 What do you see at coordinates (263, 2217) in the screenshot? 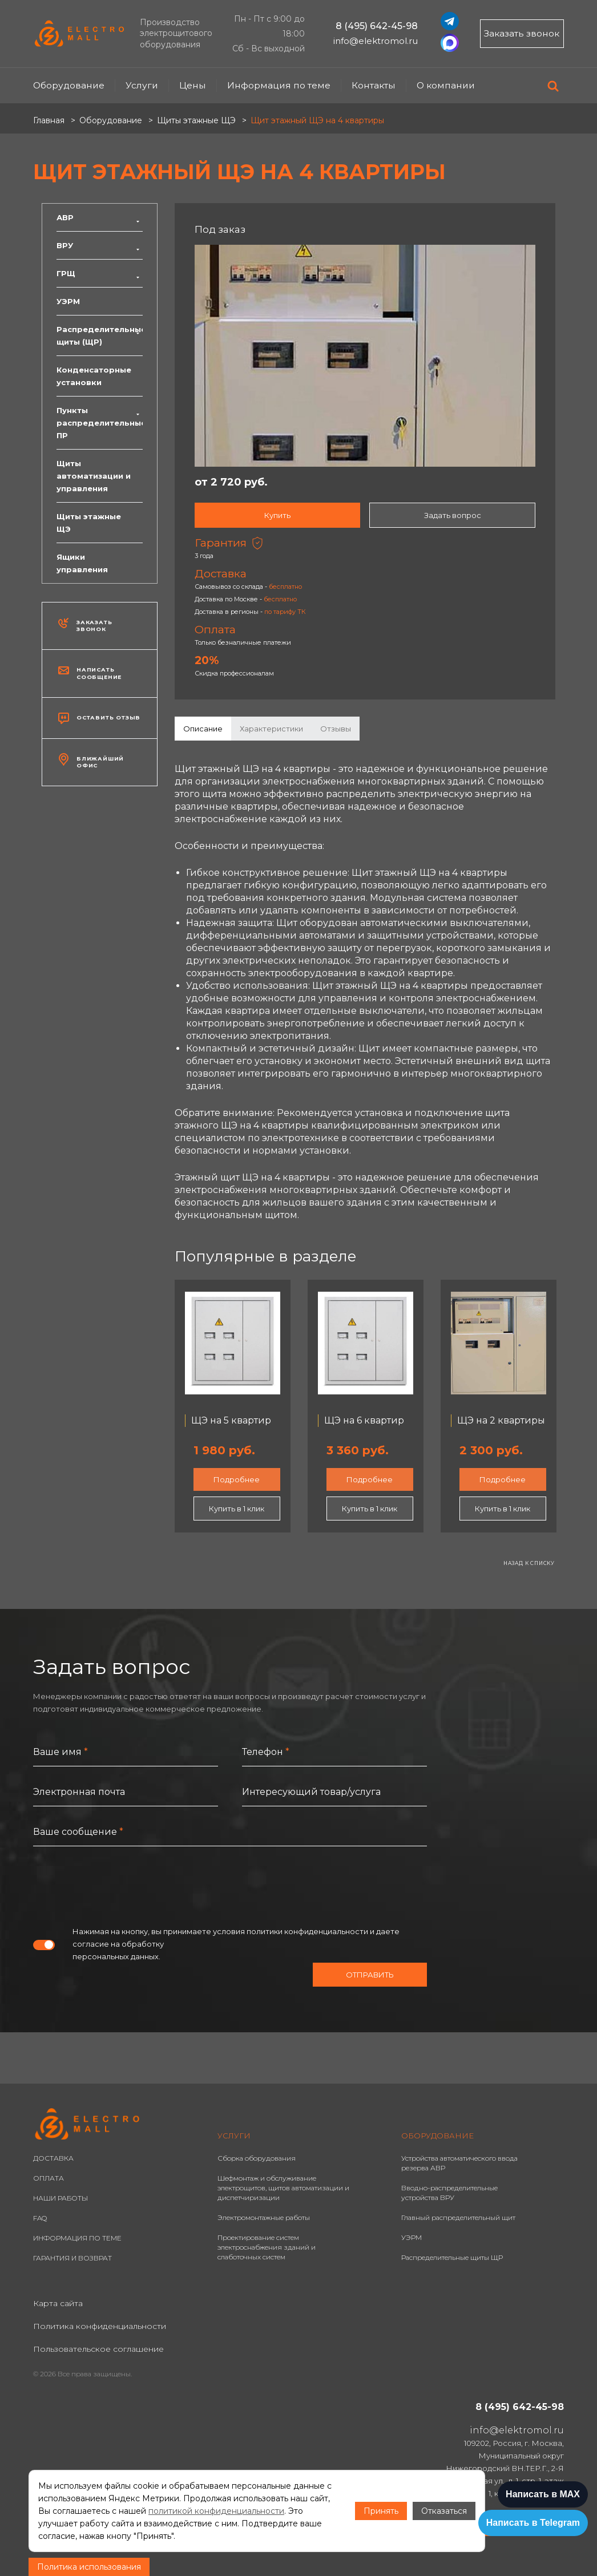
I see `Электромонтажные работы` at bounding box center [263, 2217].